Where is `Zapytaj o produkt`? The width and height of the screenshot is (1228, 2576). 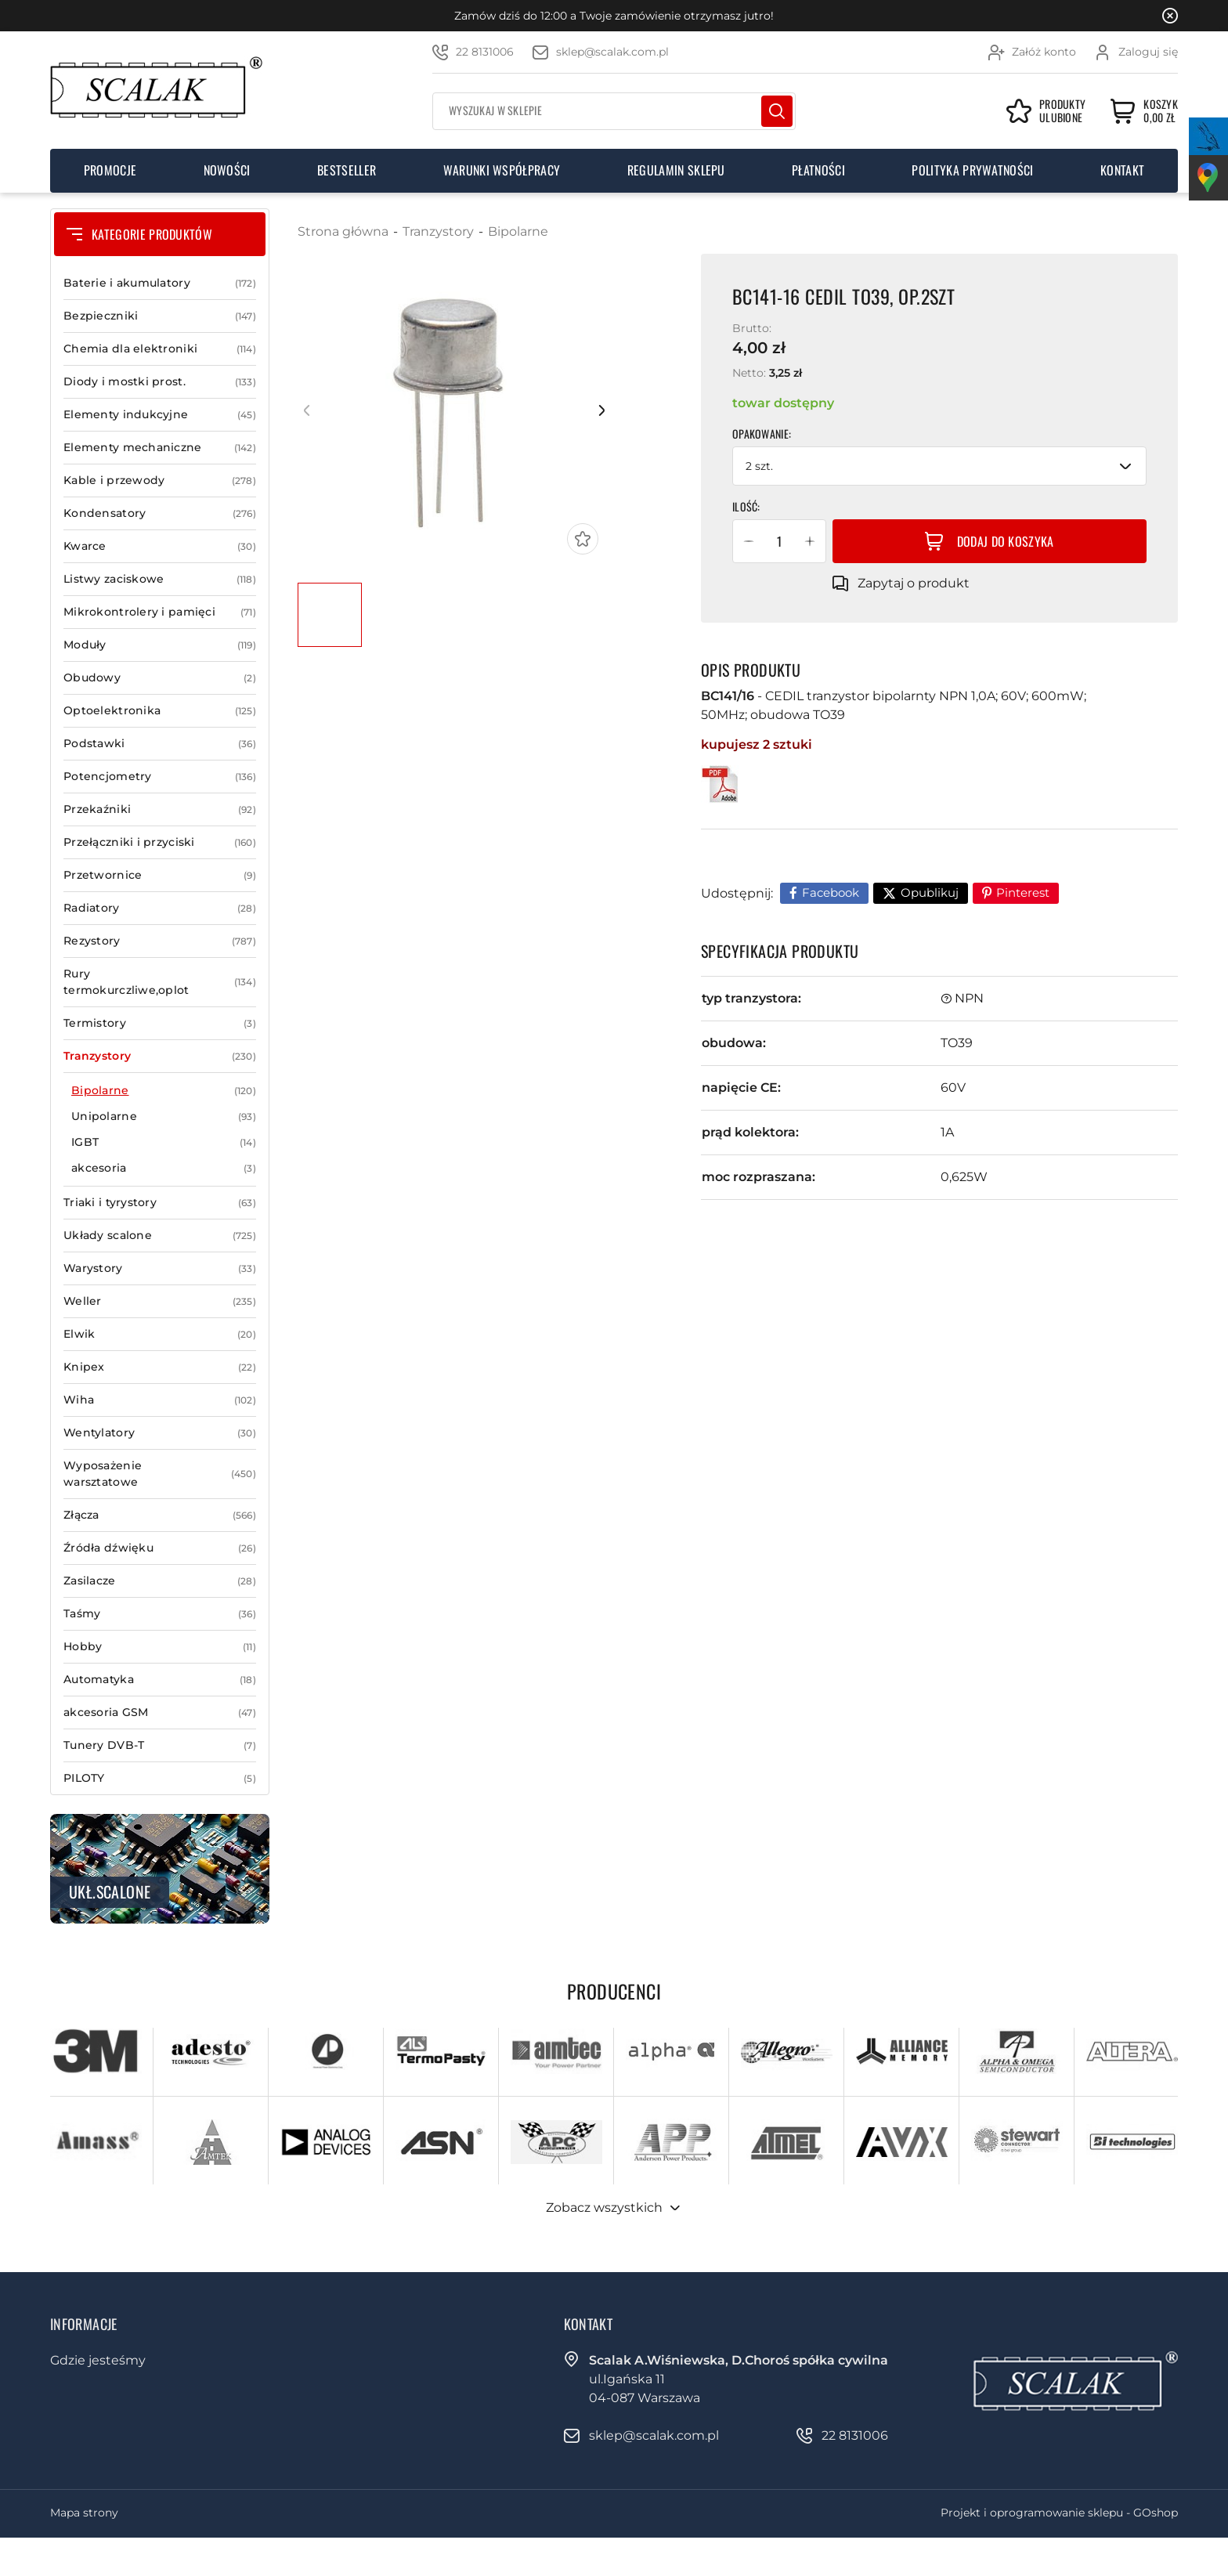
Zapytaj o produkt is located at coordinates (914, 583).